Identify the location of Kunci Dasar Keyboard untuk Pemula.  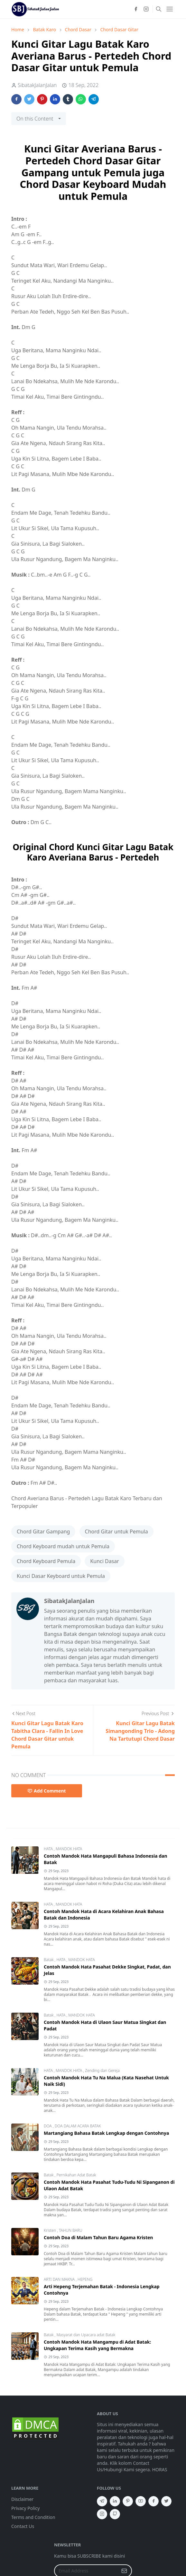
(61, 1576).